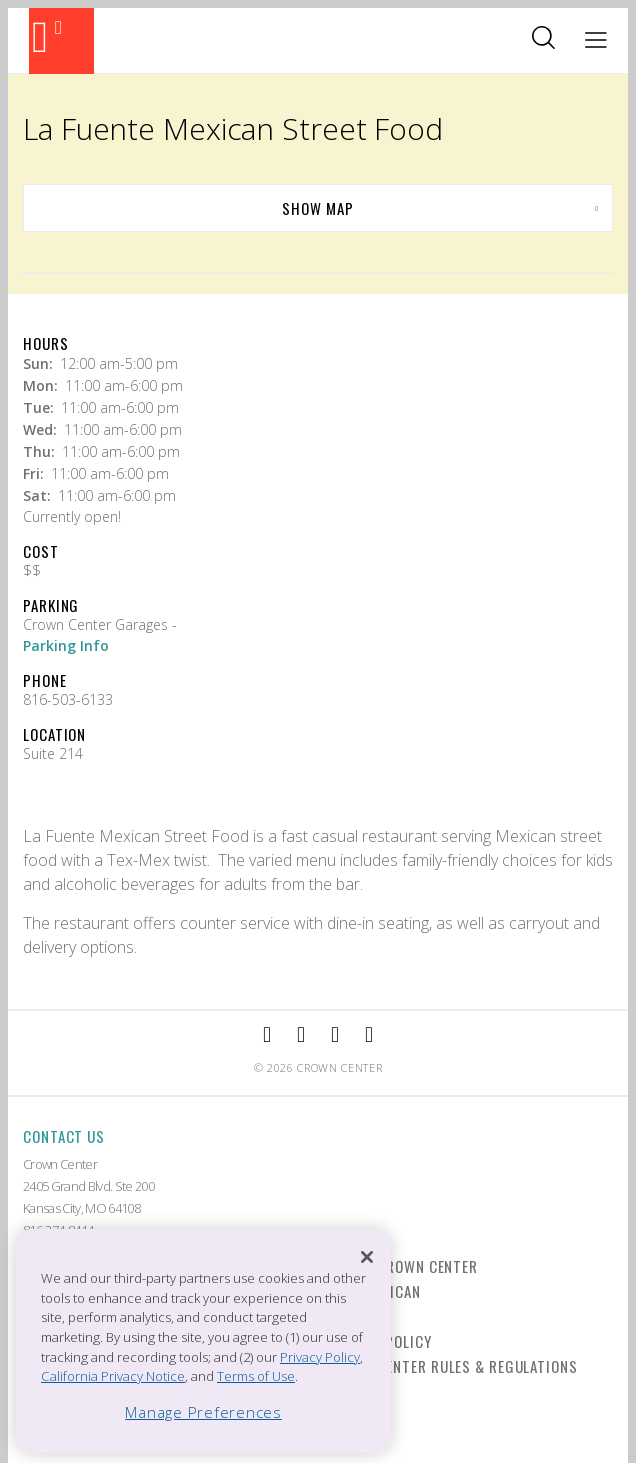  What do you see at coordinates (452, 1366) in the screenshot?
I see `Crown Center Rules & Regulations` at bounding box center [452, 1366].